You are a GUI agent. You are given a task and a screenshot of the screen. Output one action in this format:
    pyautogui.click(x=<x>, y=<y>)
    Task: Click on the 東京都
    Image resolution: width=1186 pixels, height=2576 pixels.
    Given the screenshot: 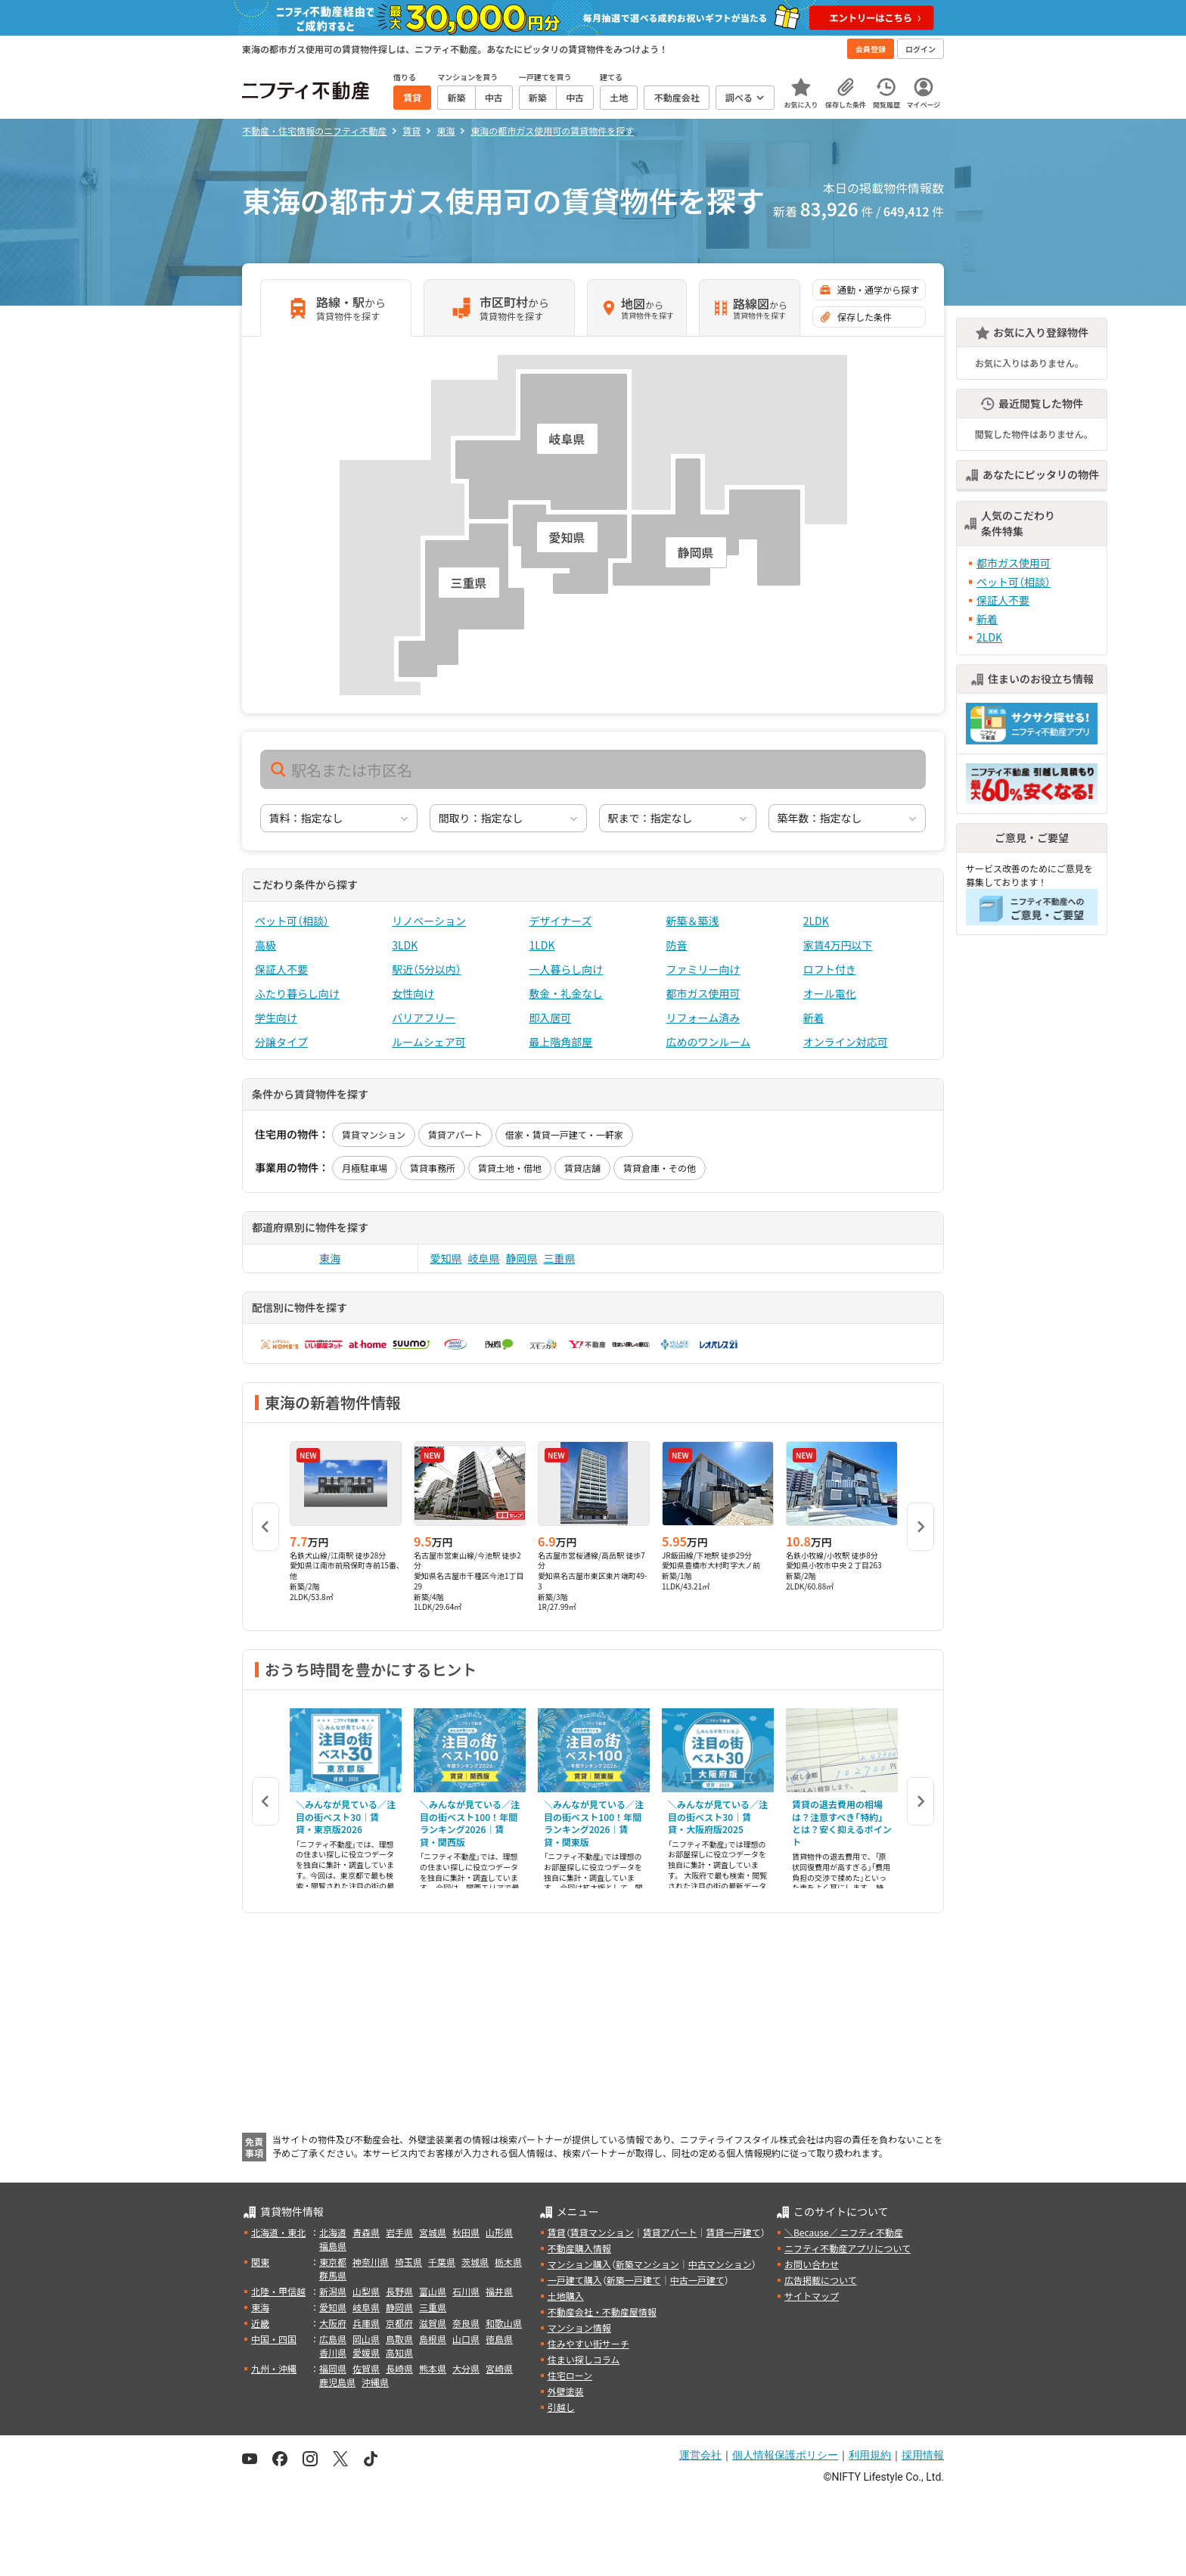 What is the action you would take?
    pyautogui.click(x=332, y=2261)
    